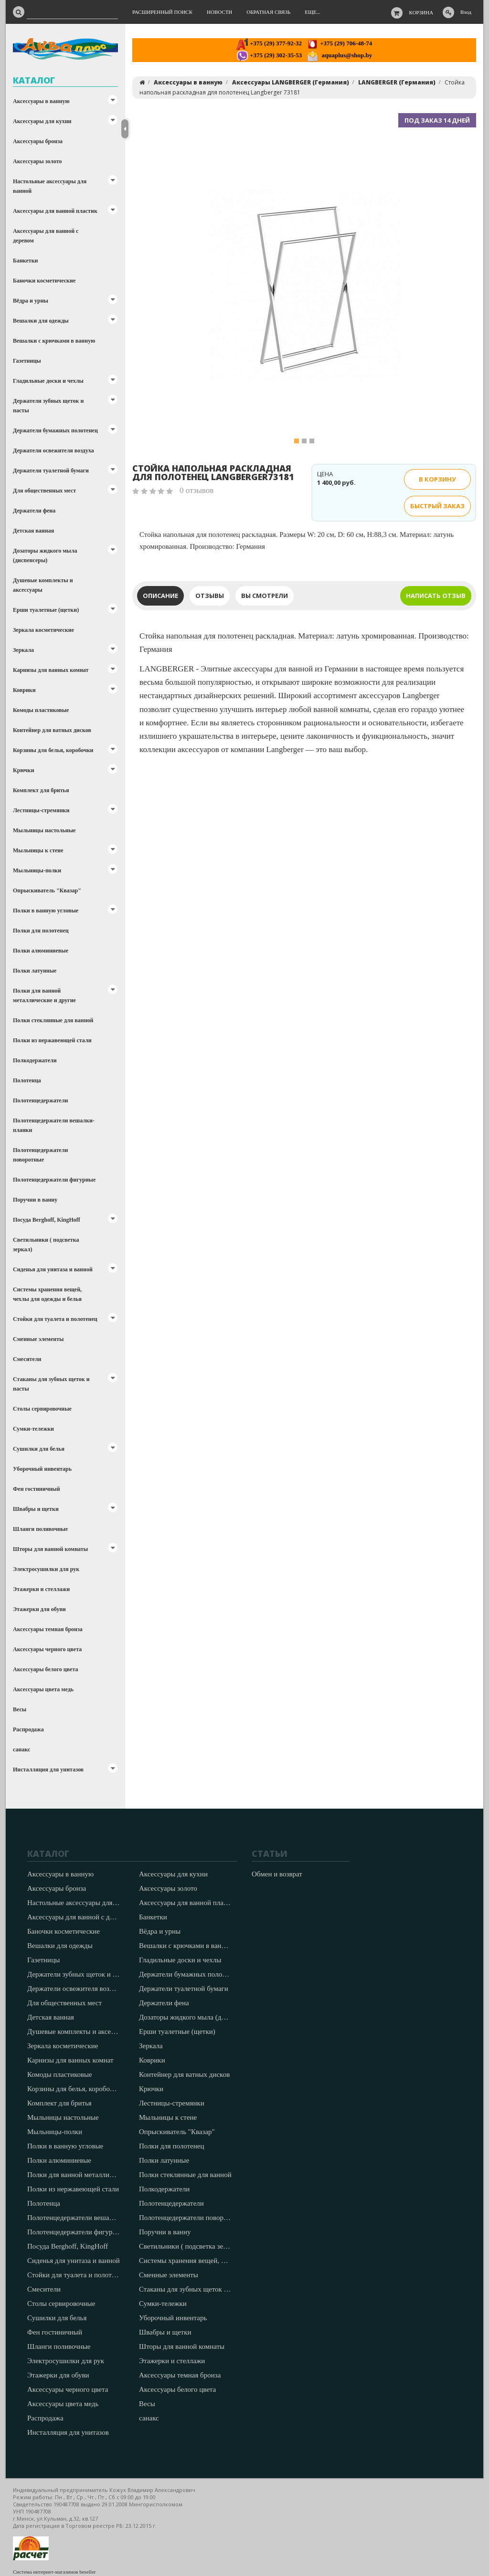 Image resolution: width=489 pixels, height=2576 pixels. I want to click on Гладильные доски и чехлы, so click(48, 380).